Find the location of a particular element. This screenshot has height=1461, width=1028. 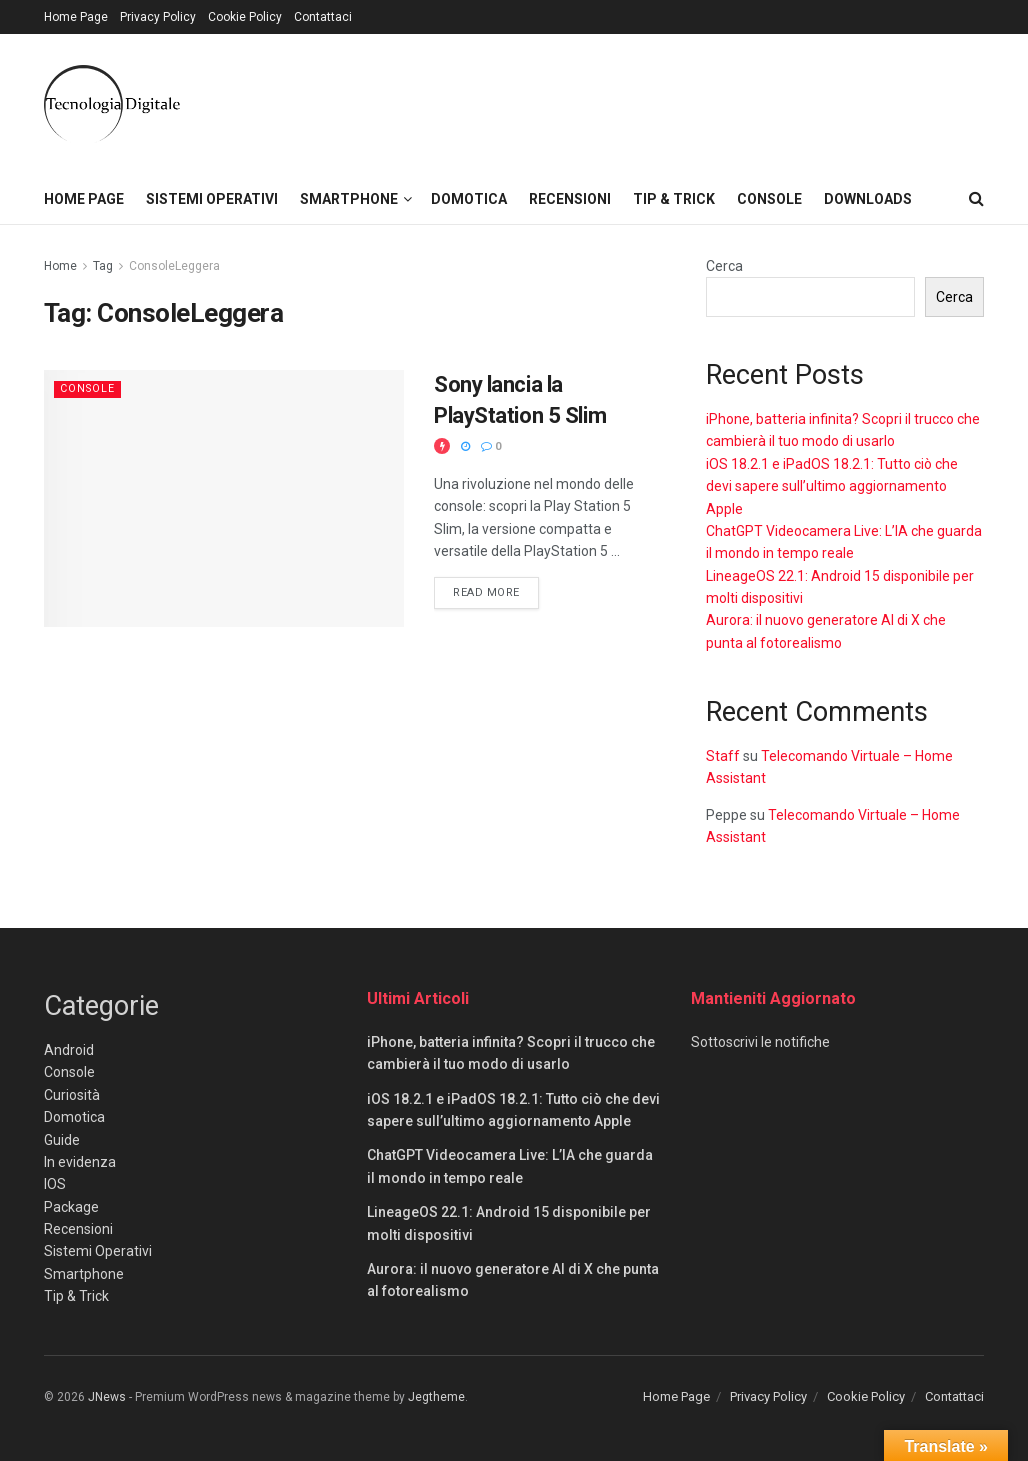

Home Page is located at coordinates (76, 17).